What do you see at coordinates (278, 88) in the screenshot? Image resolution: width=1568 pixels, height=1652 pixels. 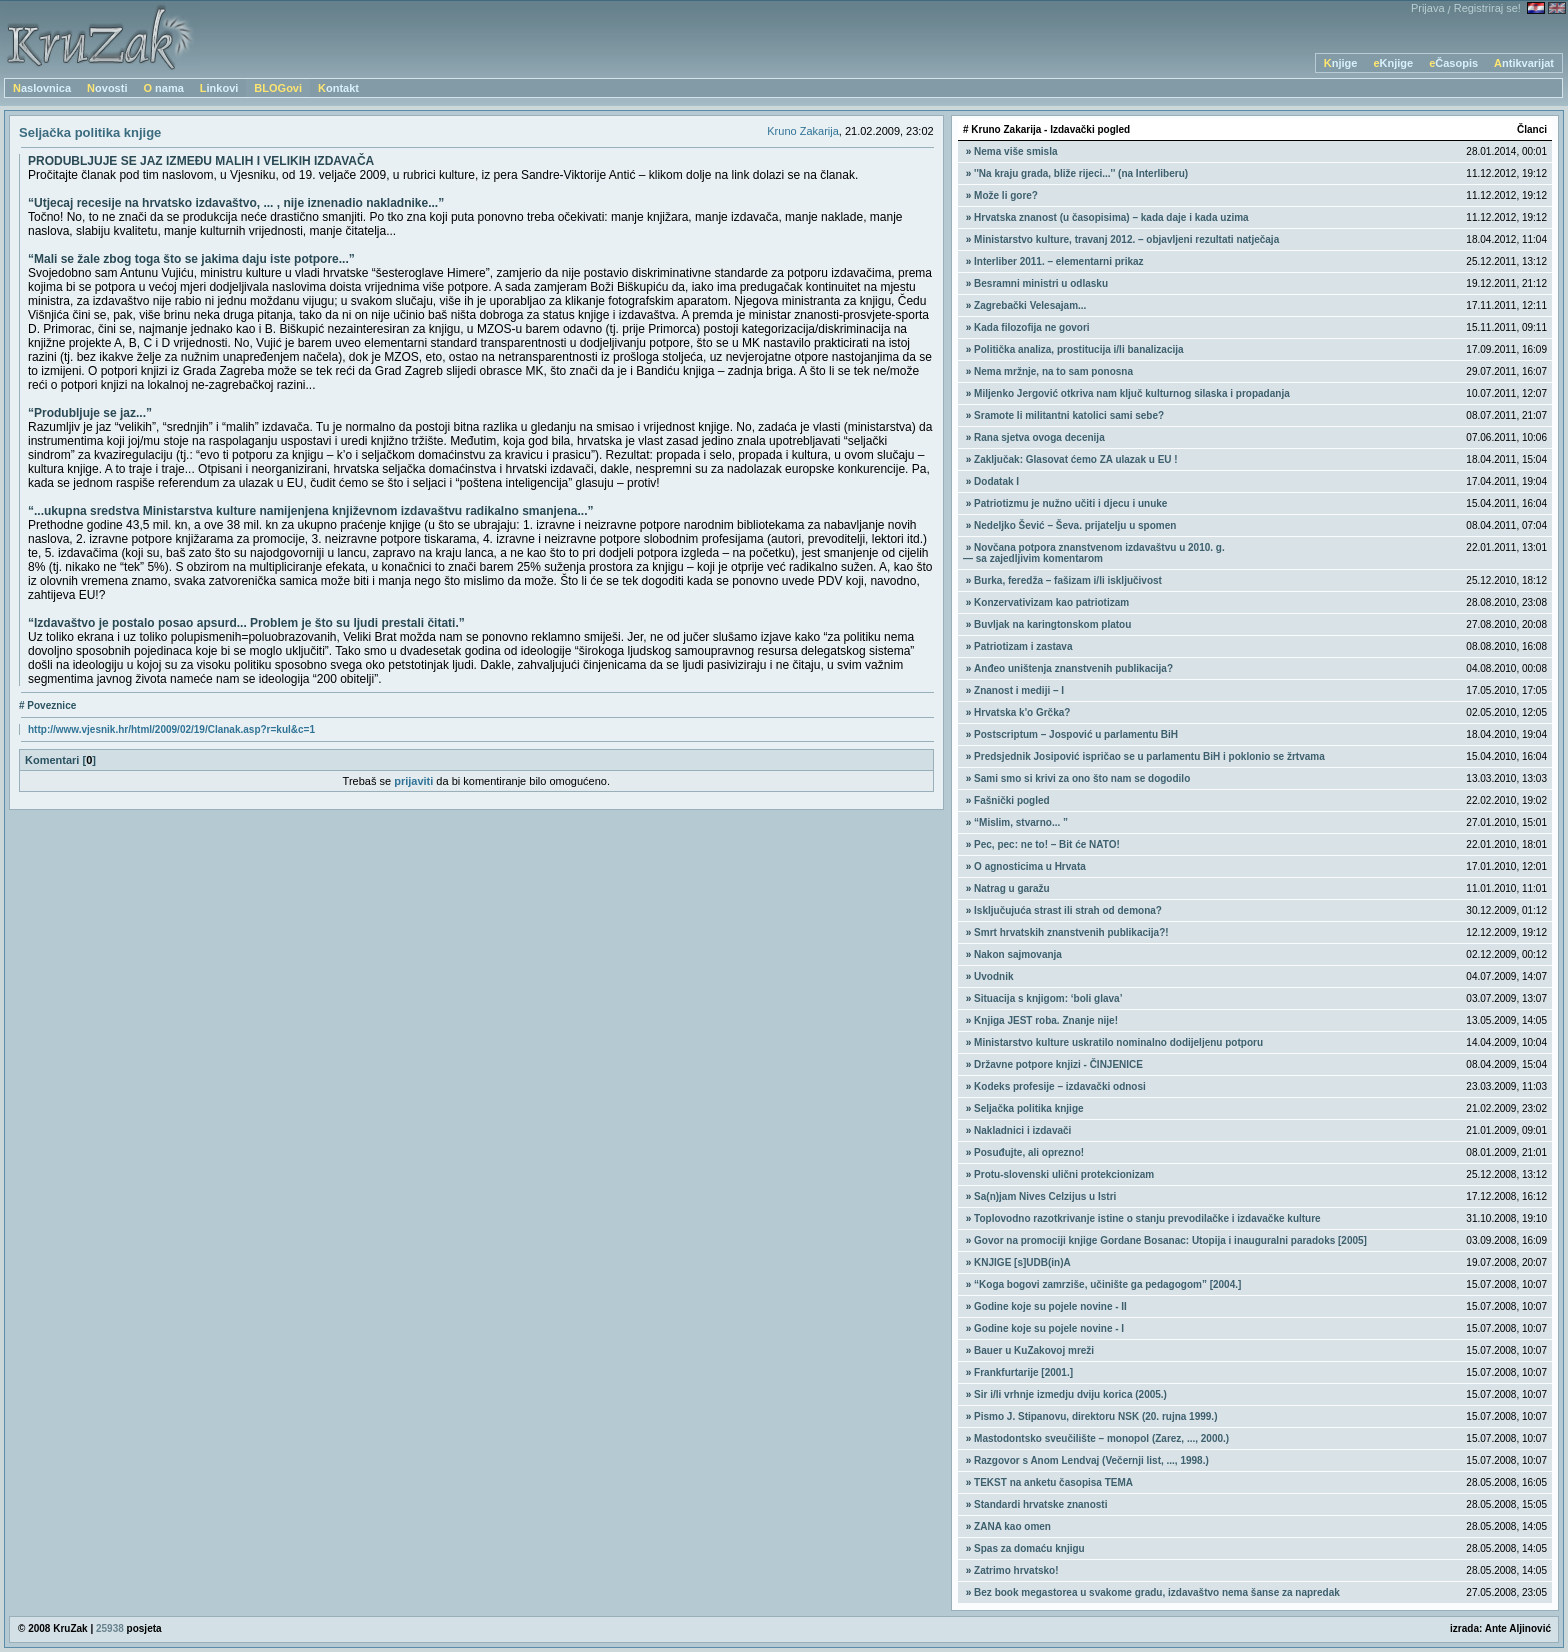 I see `BLOGovi` at bounding box center [278, 88].